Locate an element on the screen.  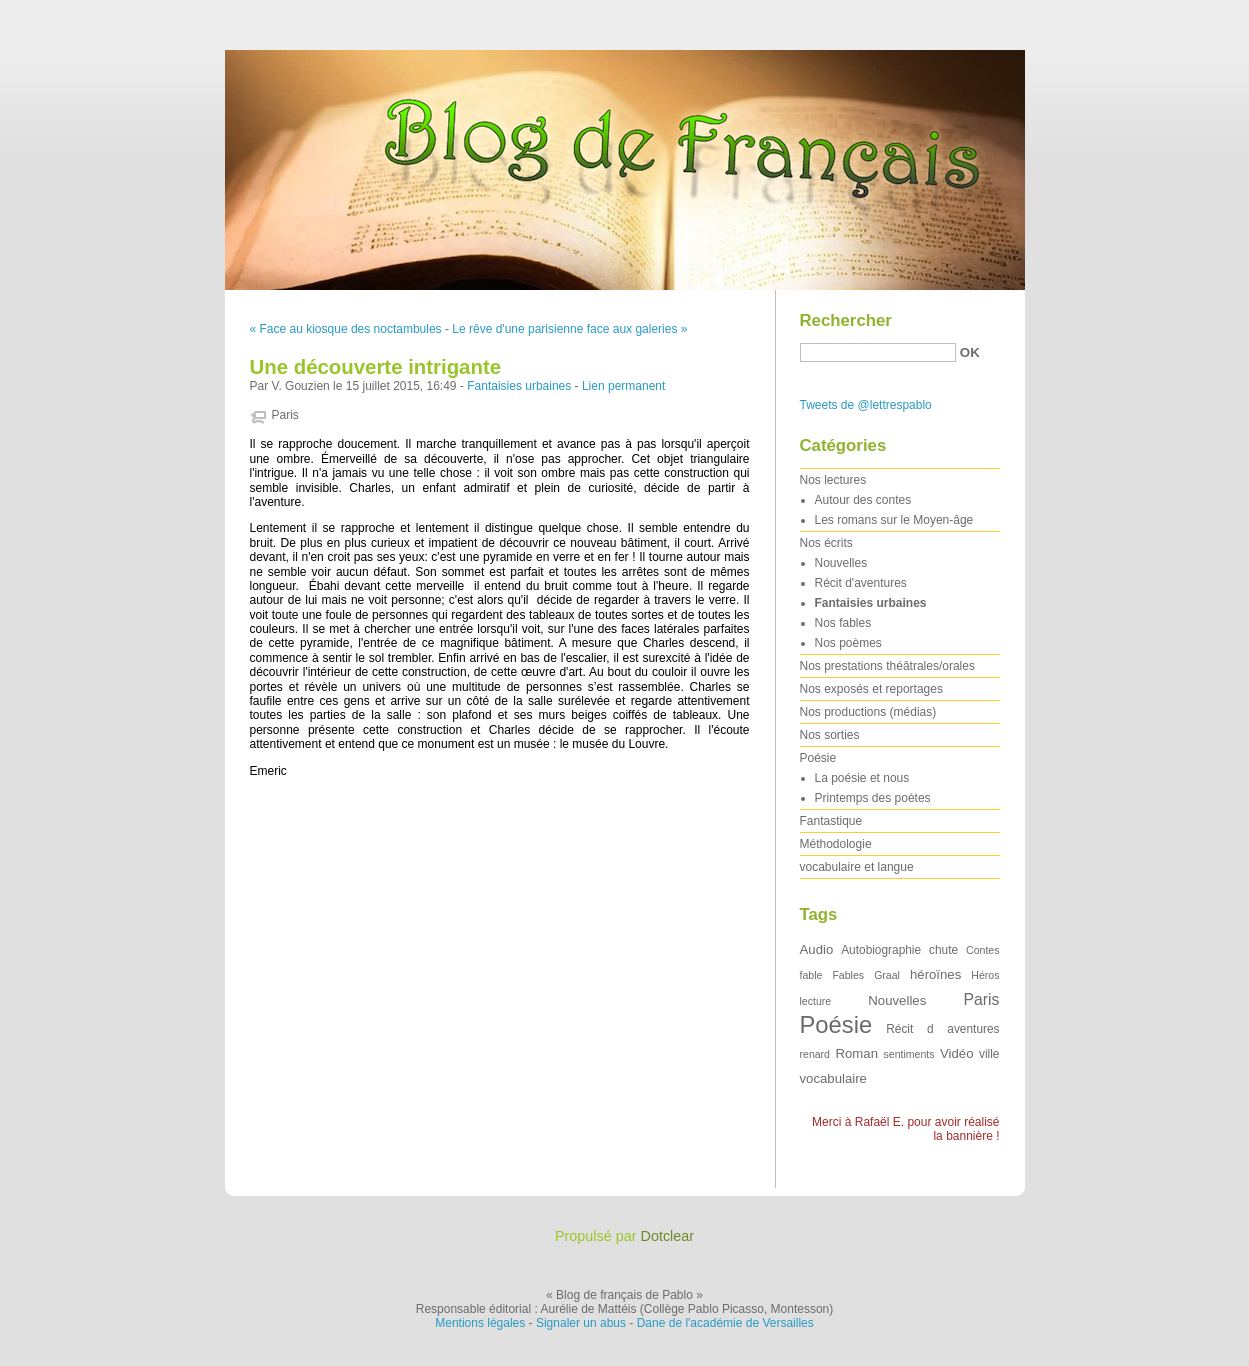
[Recherche] is located at coordinates (878, 352).